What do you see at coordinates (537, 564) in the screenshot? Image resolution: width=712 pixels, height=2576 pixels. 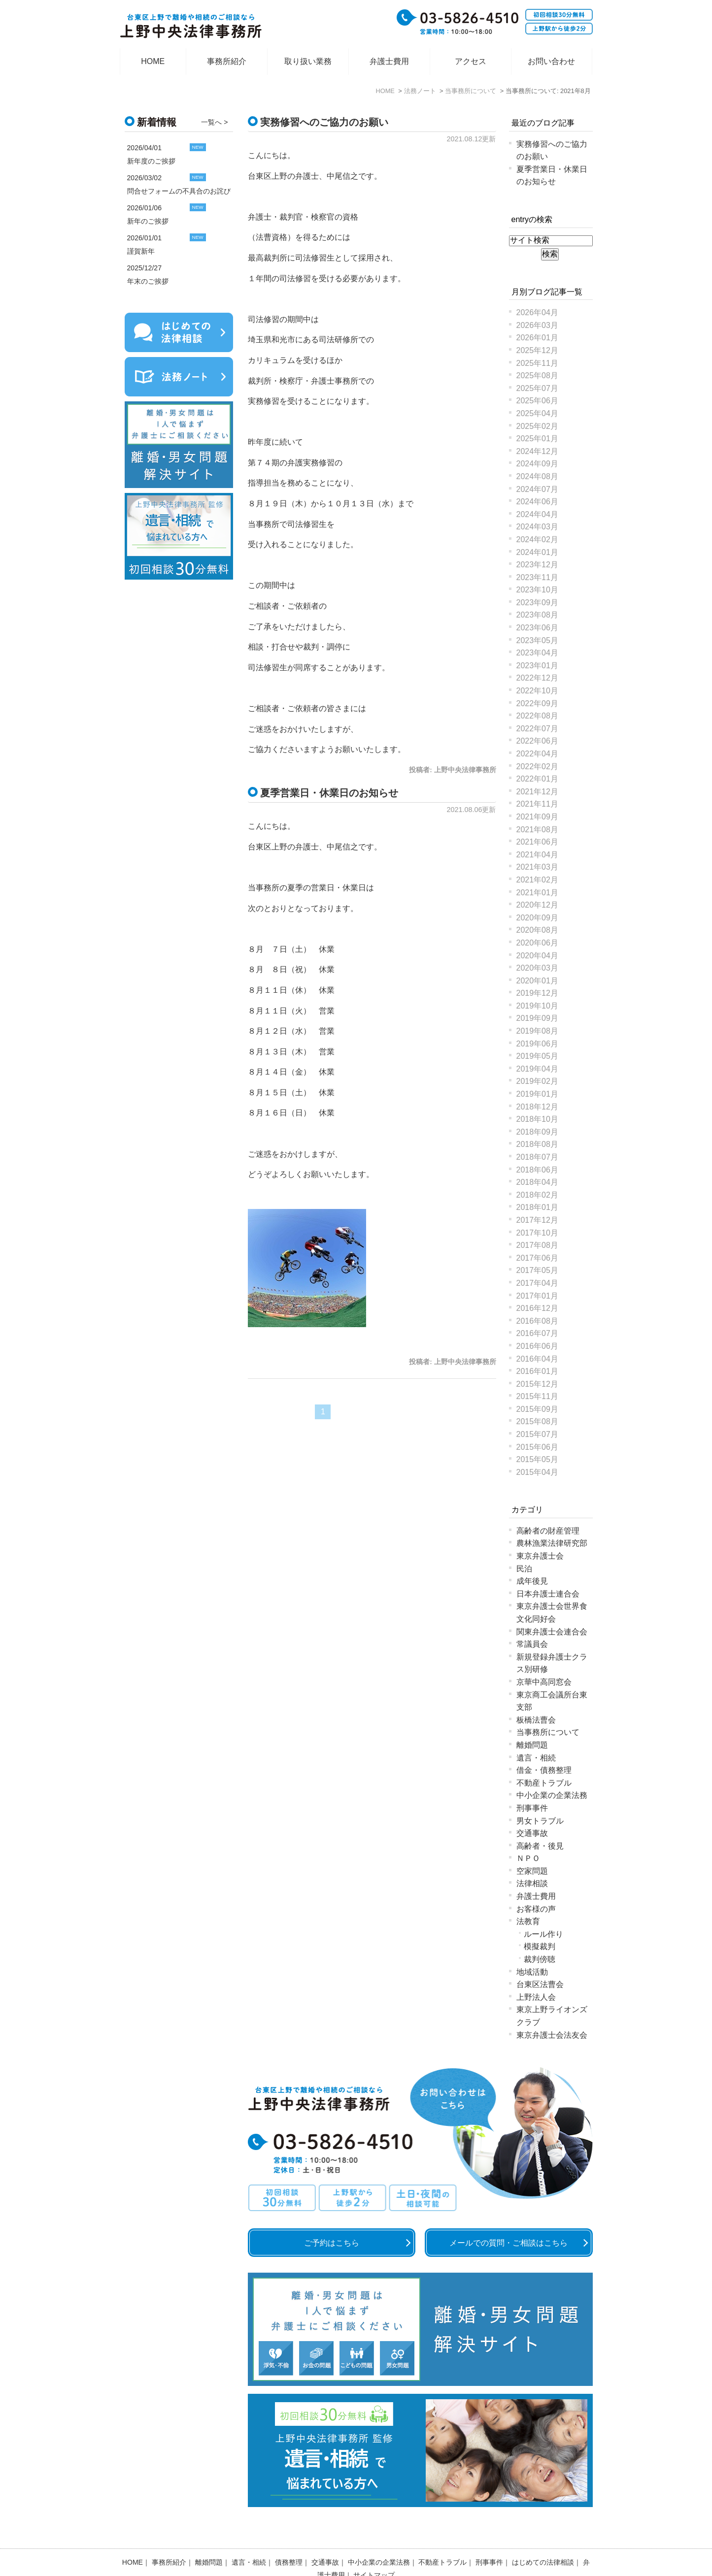 I see `2023年12月` at bounding box center [537, 564].